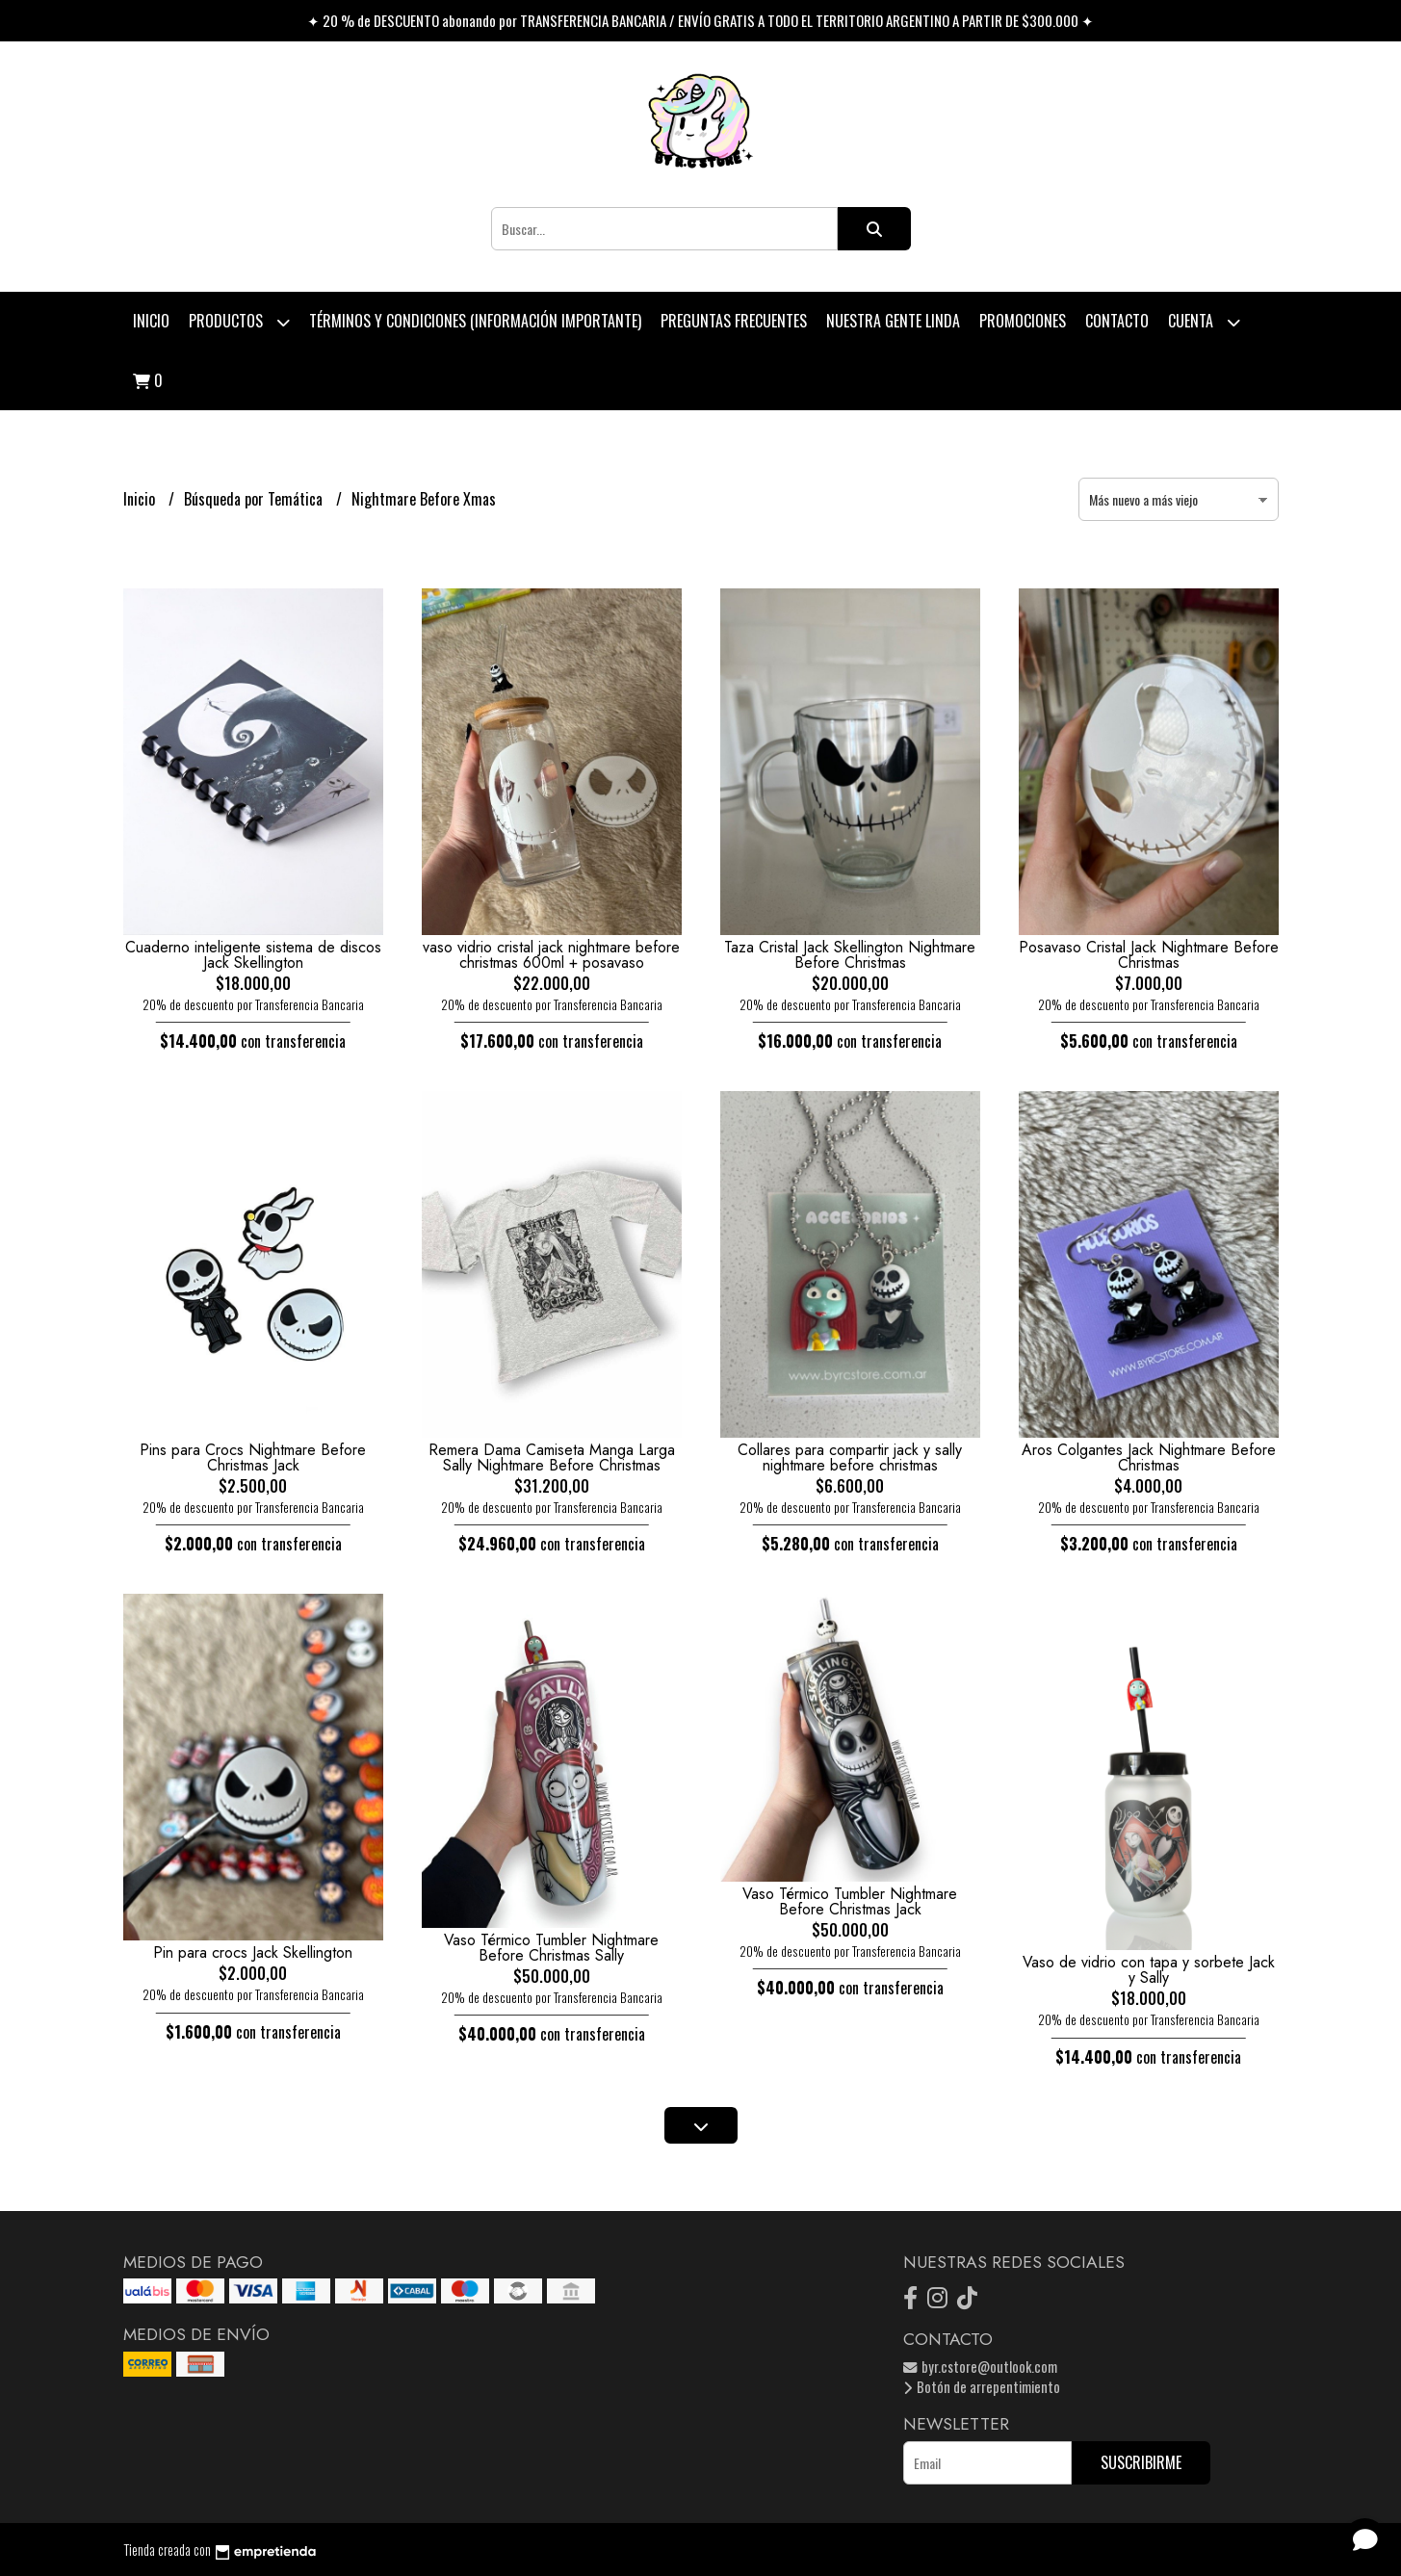 This screenshot has width=1401, height=2576. I want to click on Búsqueda por Temática, so click(255, 498).